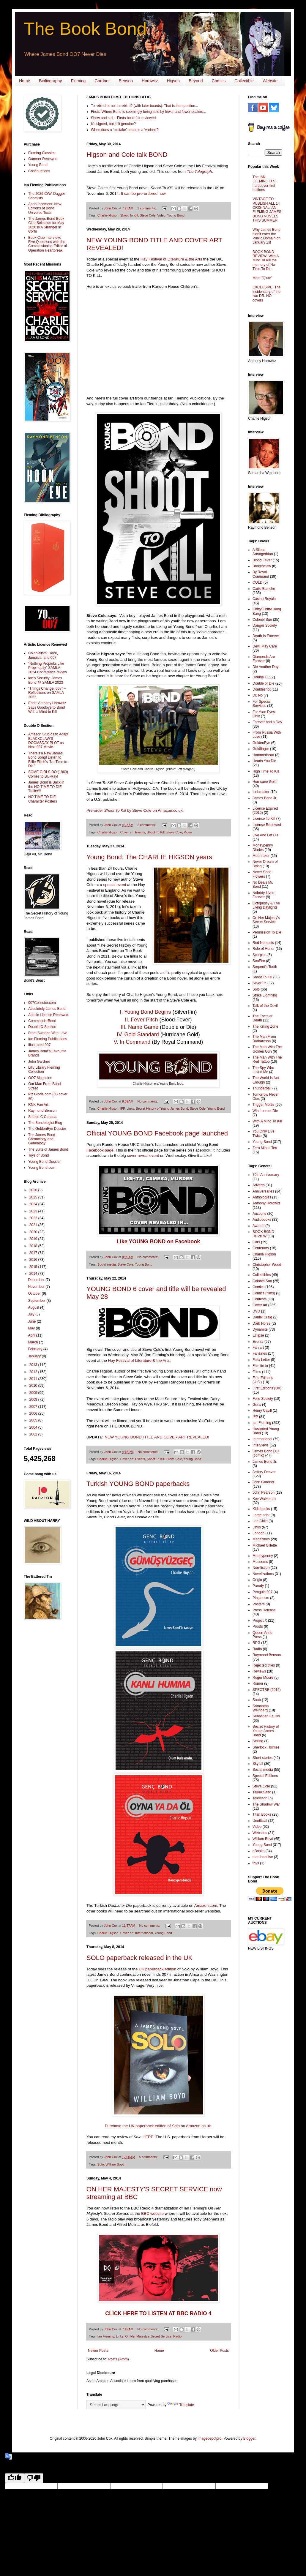  I want to click on Double O Section, so click(42, 1027).